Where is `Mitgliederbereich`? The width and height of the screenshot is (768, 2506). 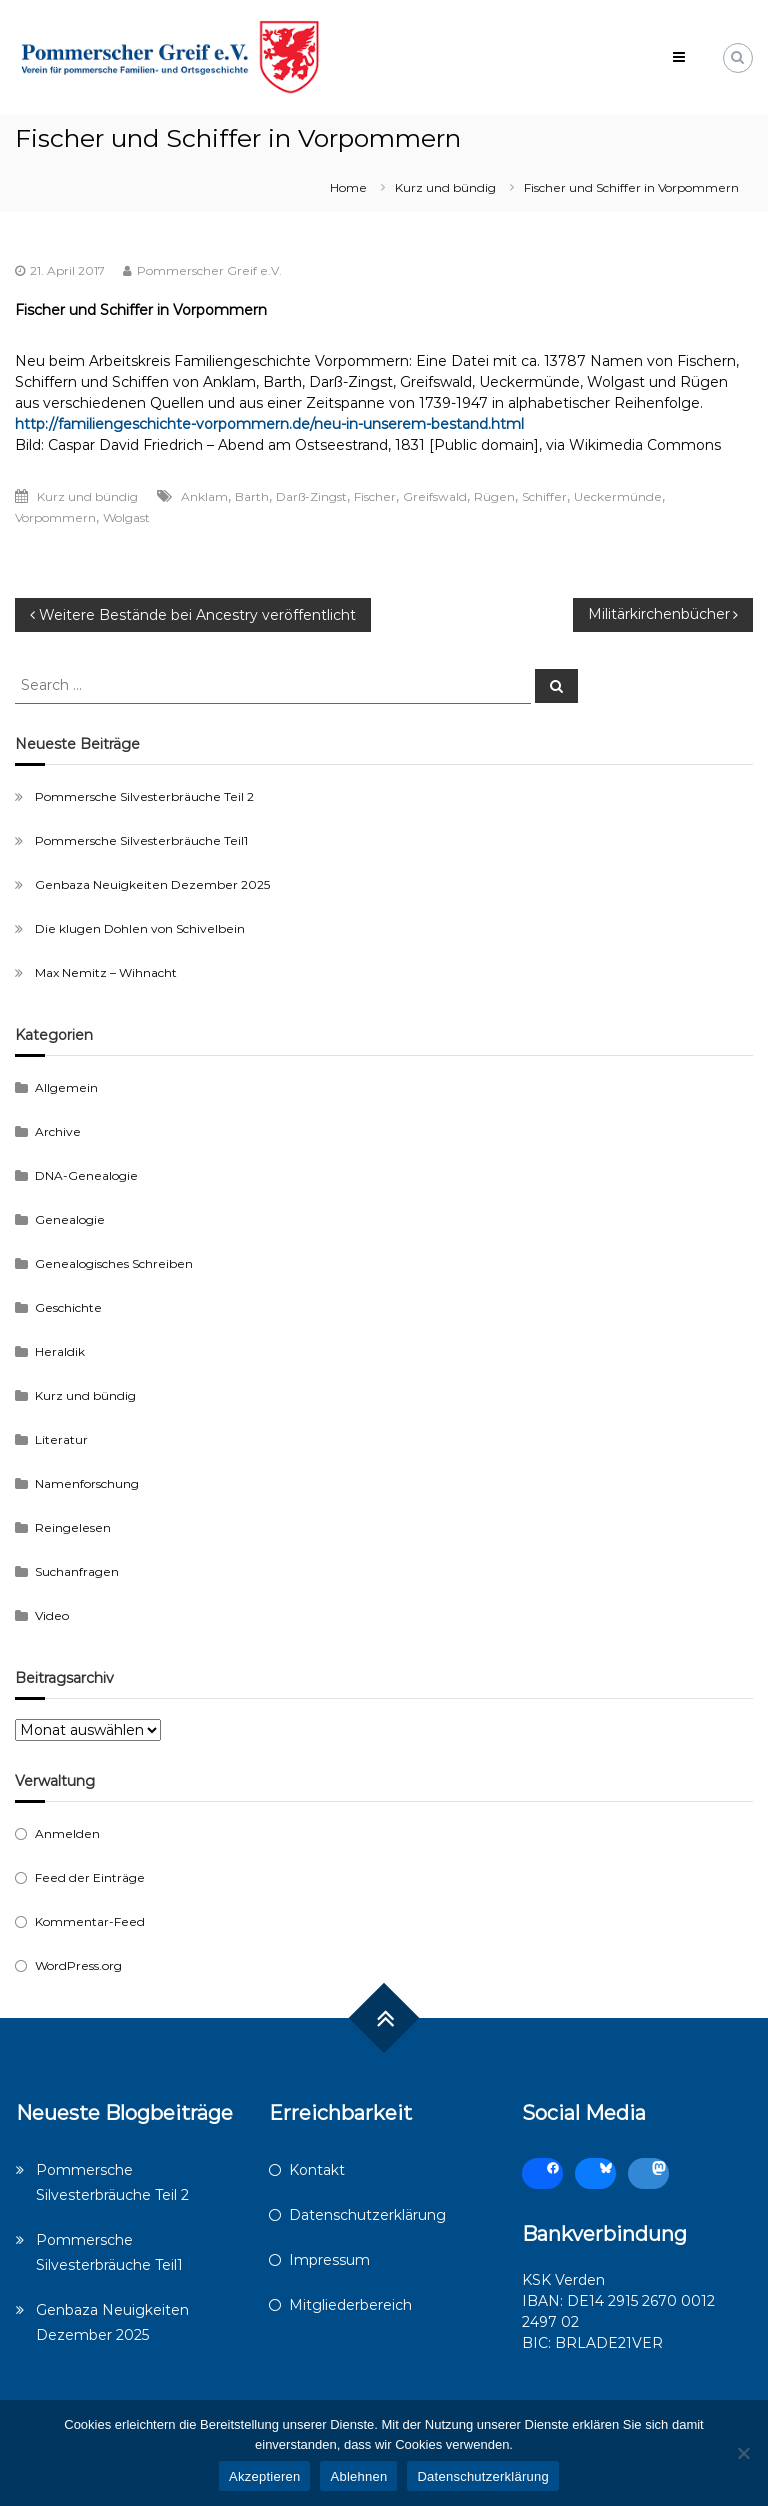
Mitgliederbereich is located at coordinates (350, 2305).